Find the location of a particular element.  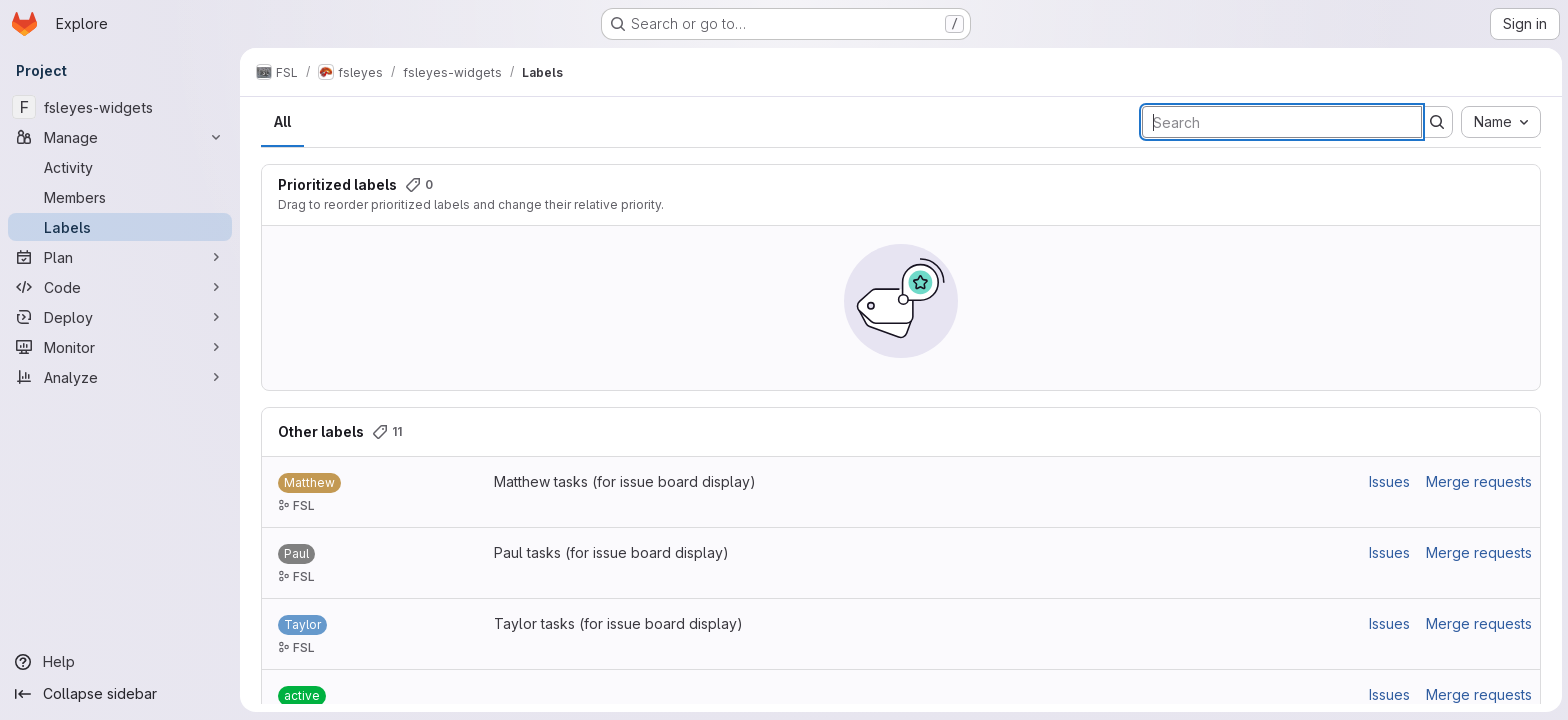

[Members] is located at coordinates (120, 197).